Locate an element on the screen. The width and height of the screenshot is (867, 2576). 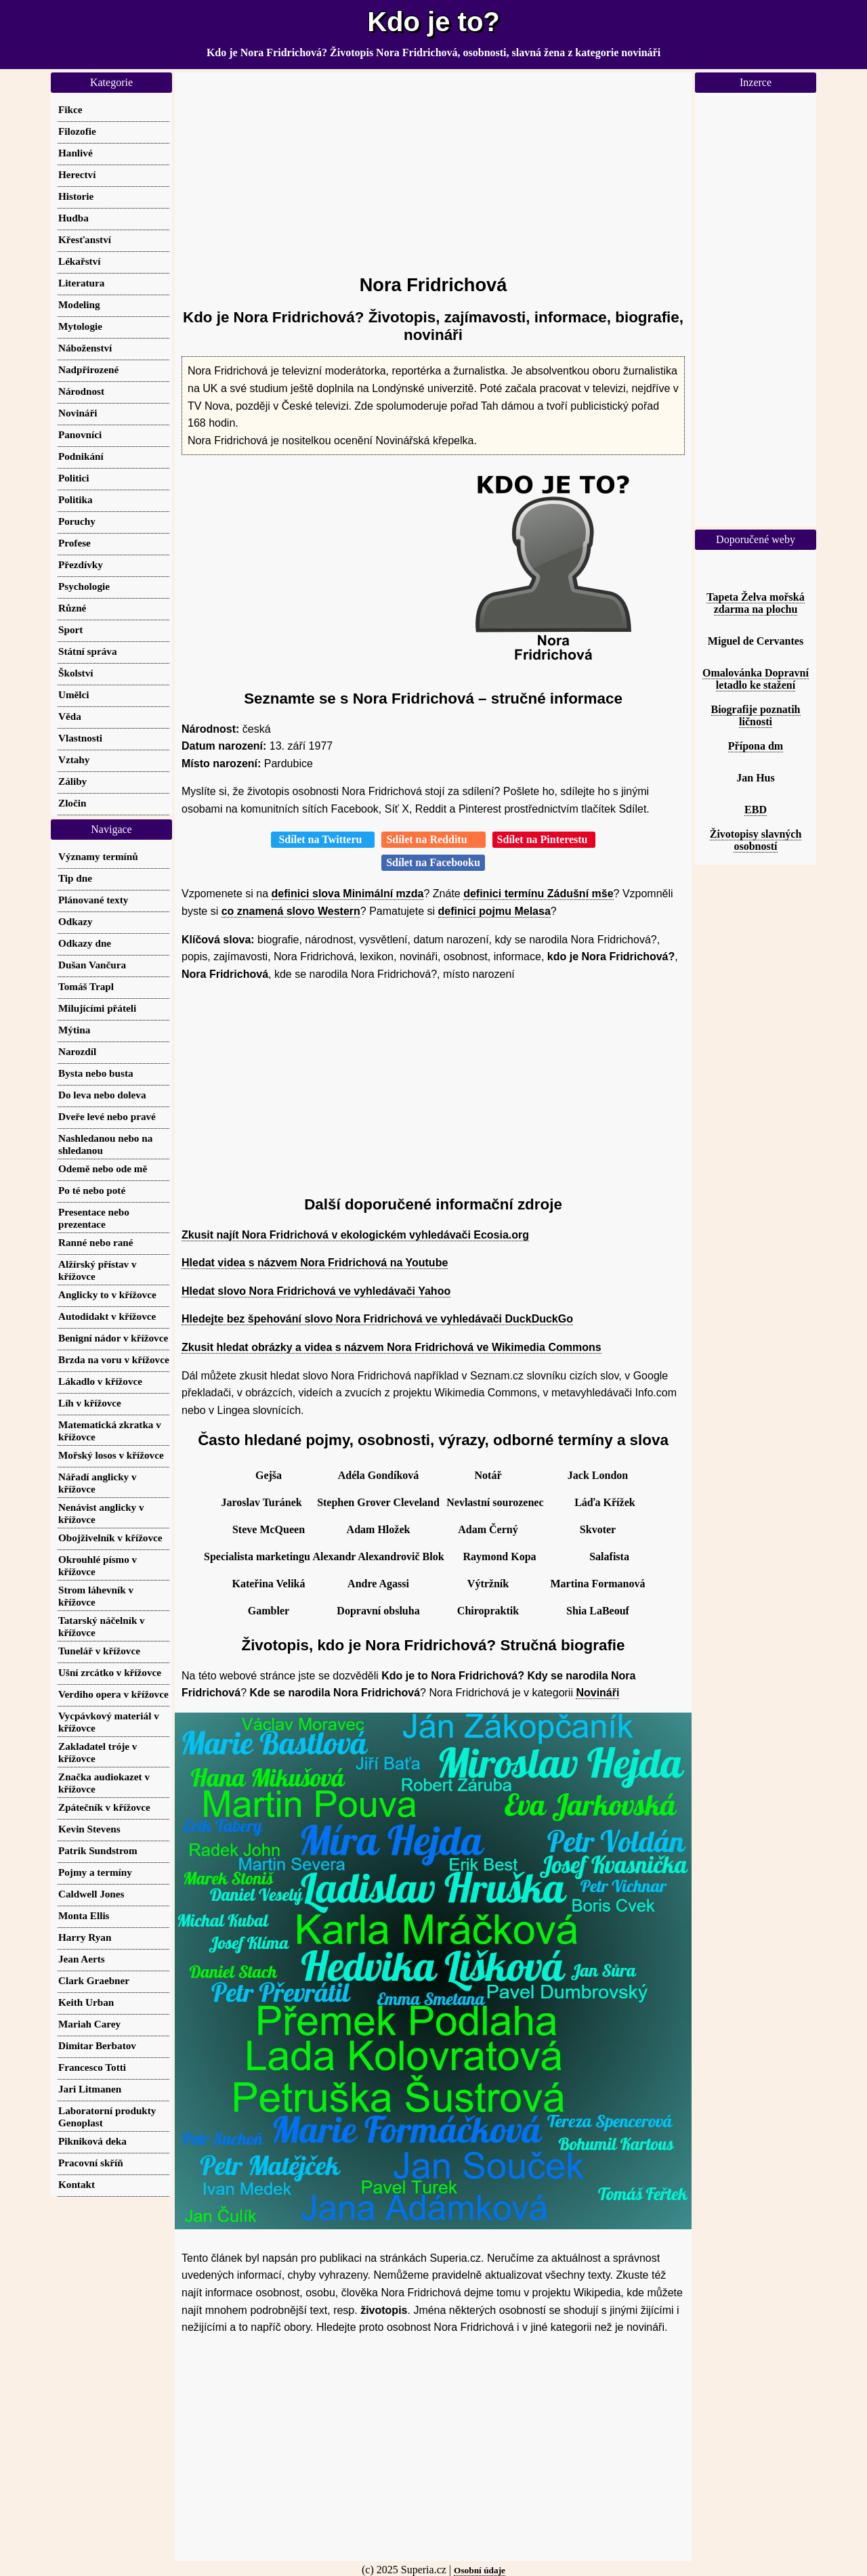
Zkusit hledat obrázky a videa s názvem Nora Fridrichová ve Wikimedia Commons is located at coordinates (391, 1347).